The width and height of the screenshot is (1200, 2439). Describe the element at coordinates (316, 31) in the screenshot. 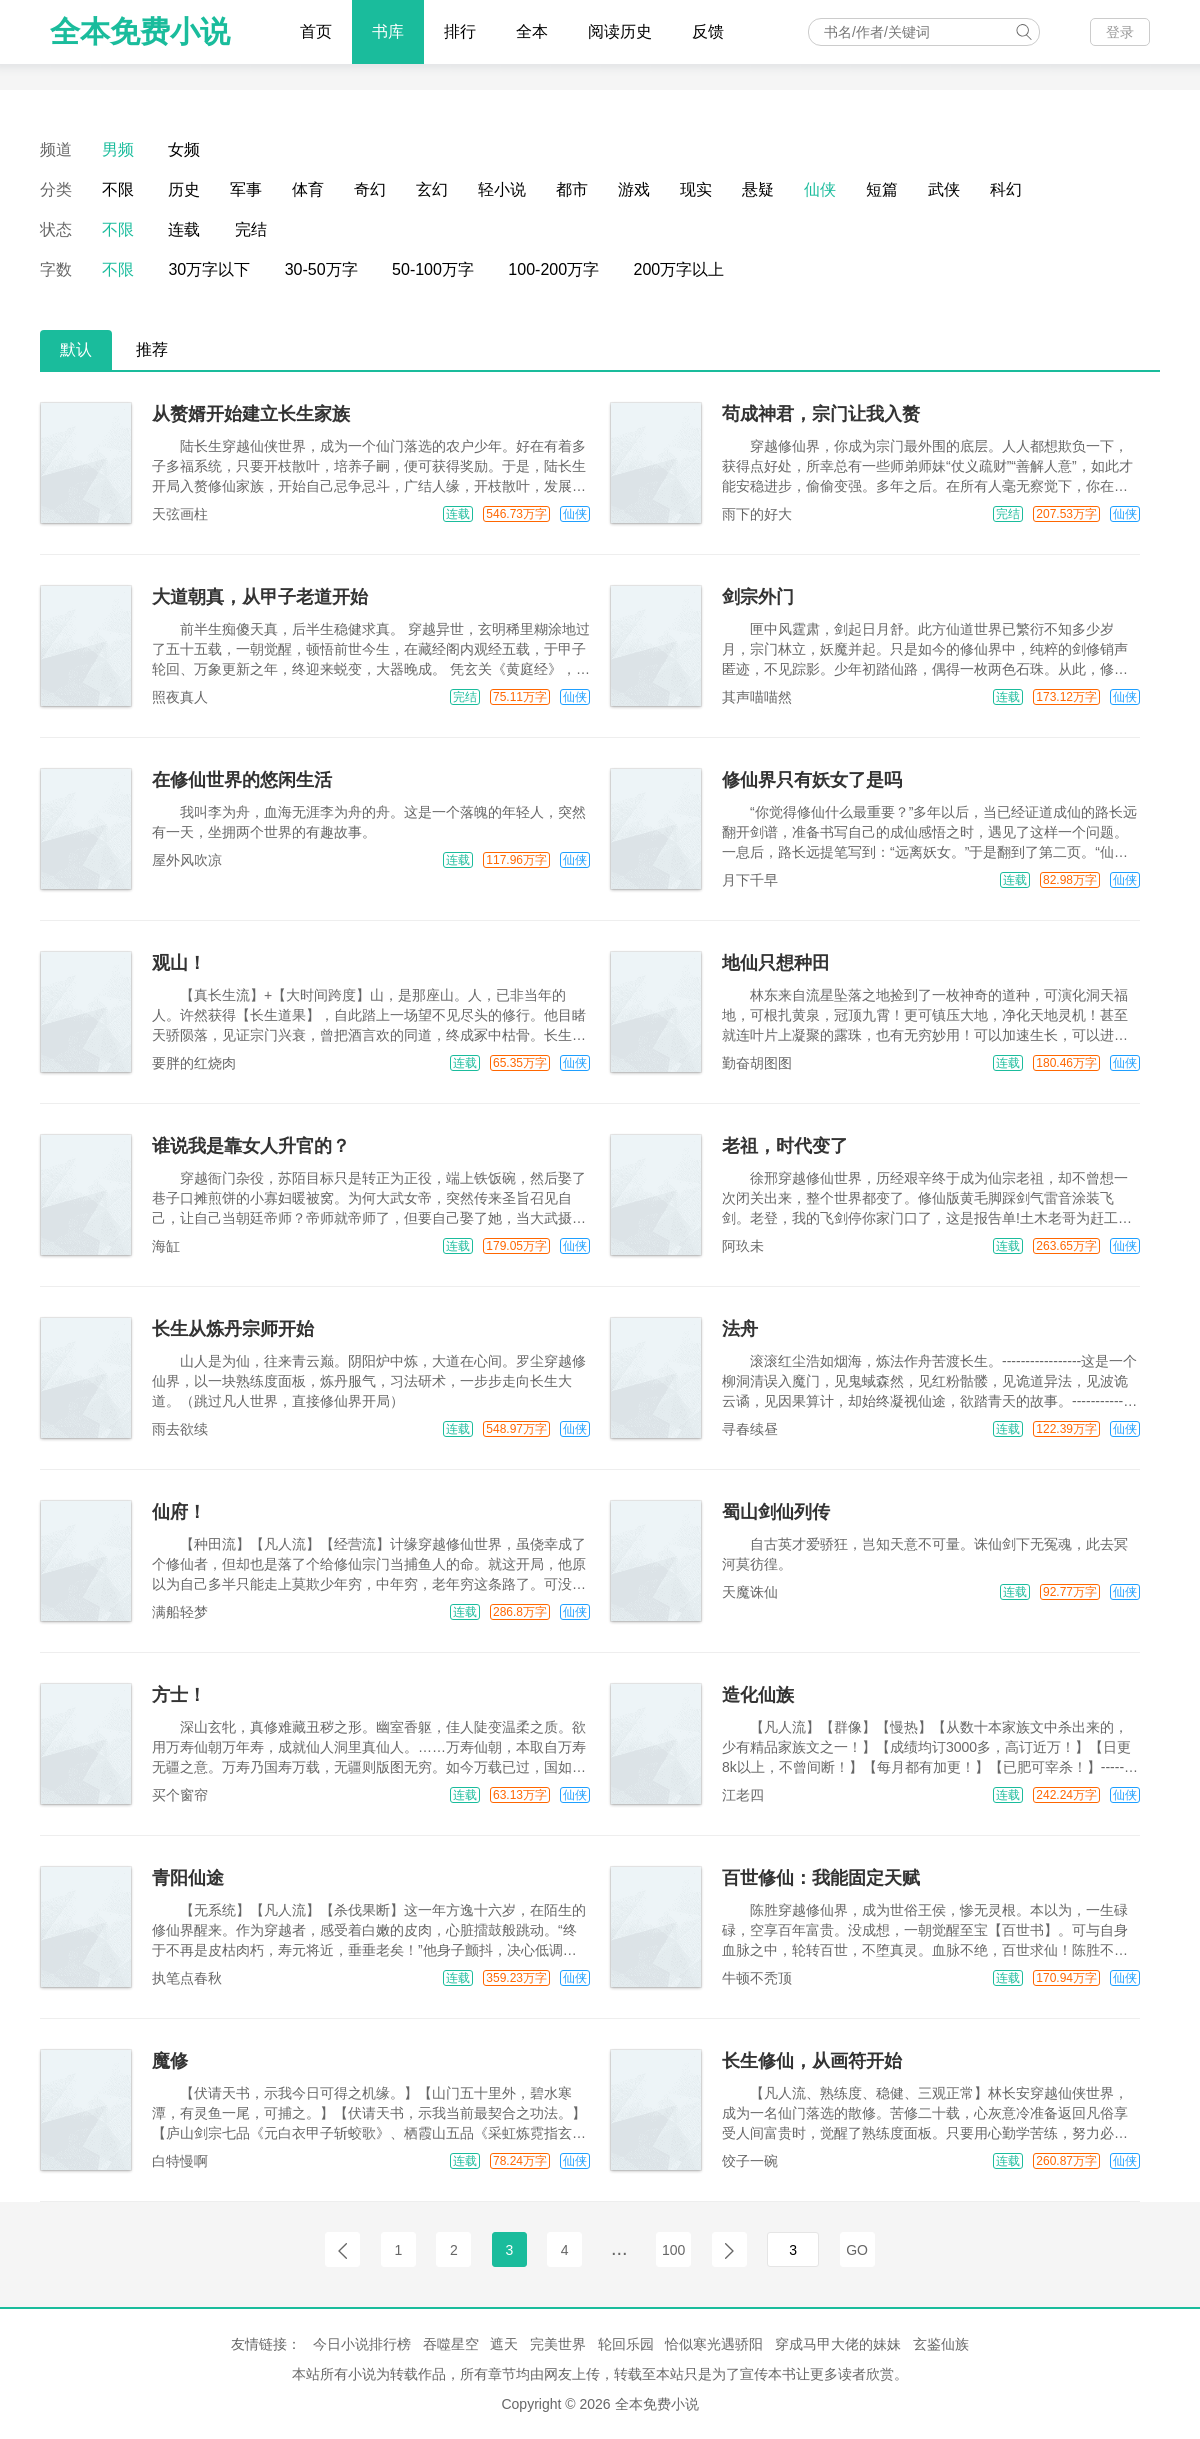

I see `首页` at that location.